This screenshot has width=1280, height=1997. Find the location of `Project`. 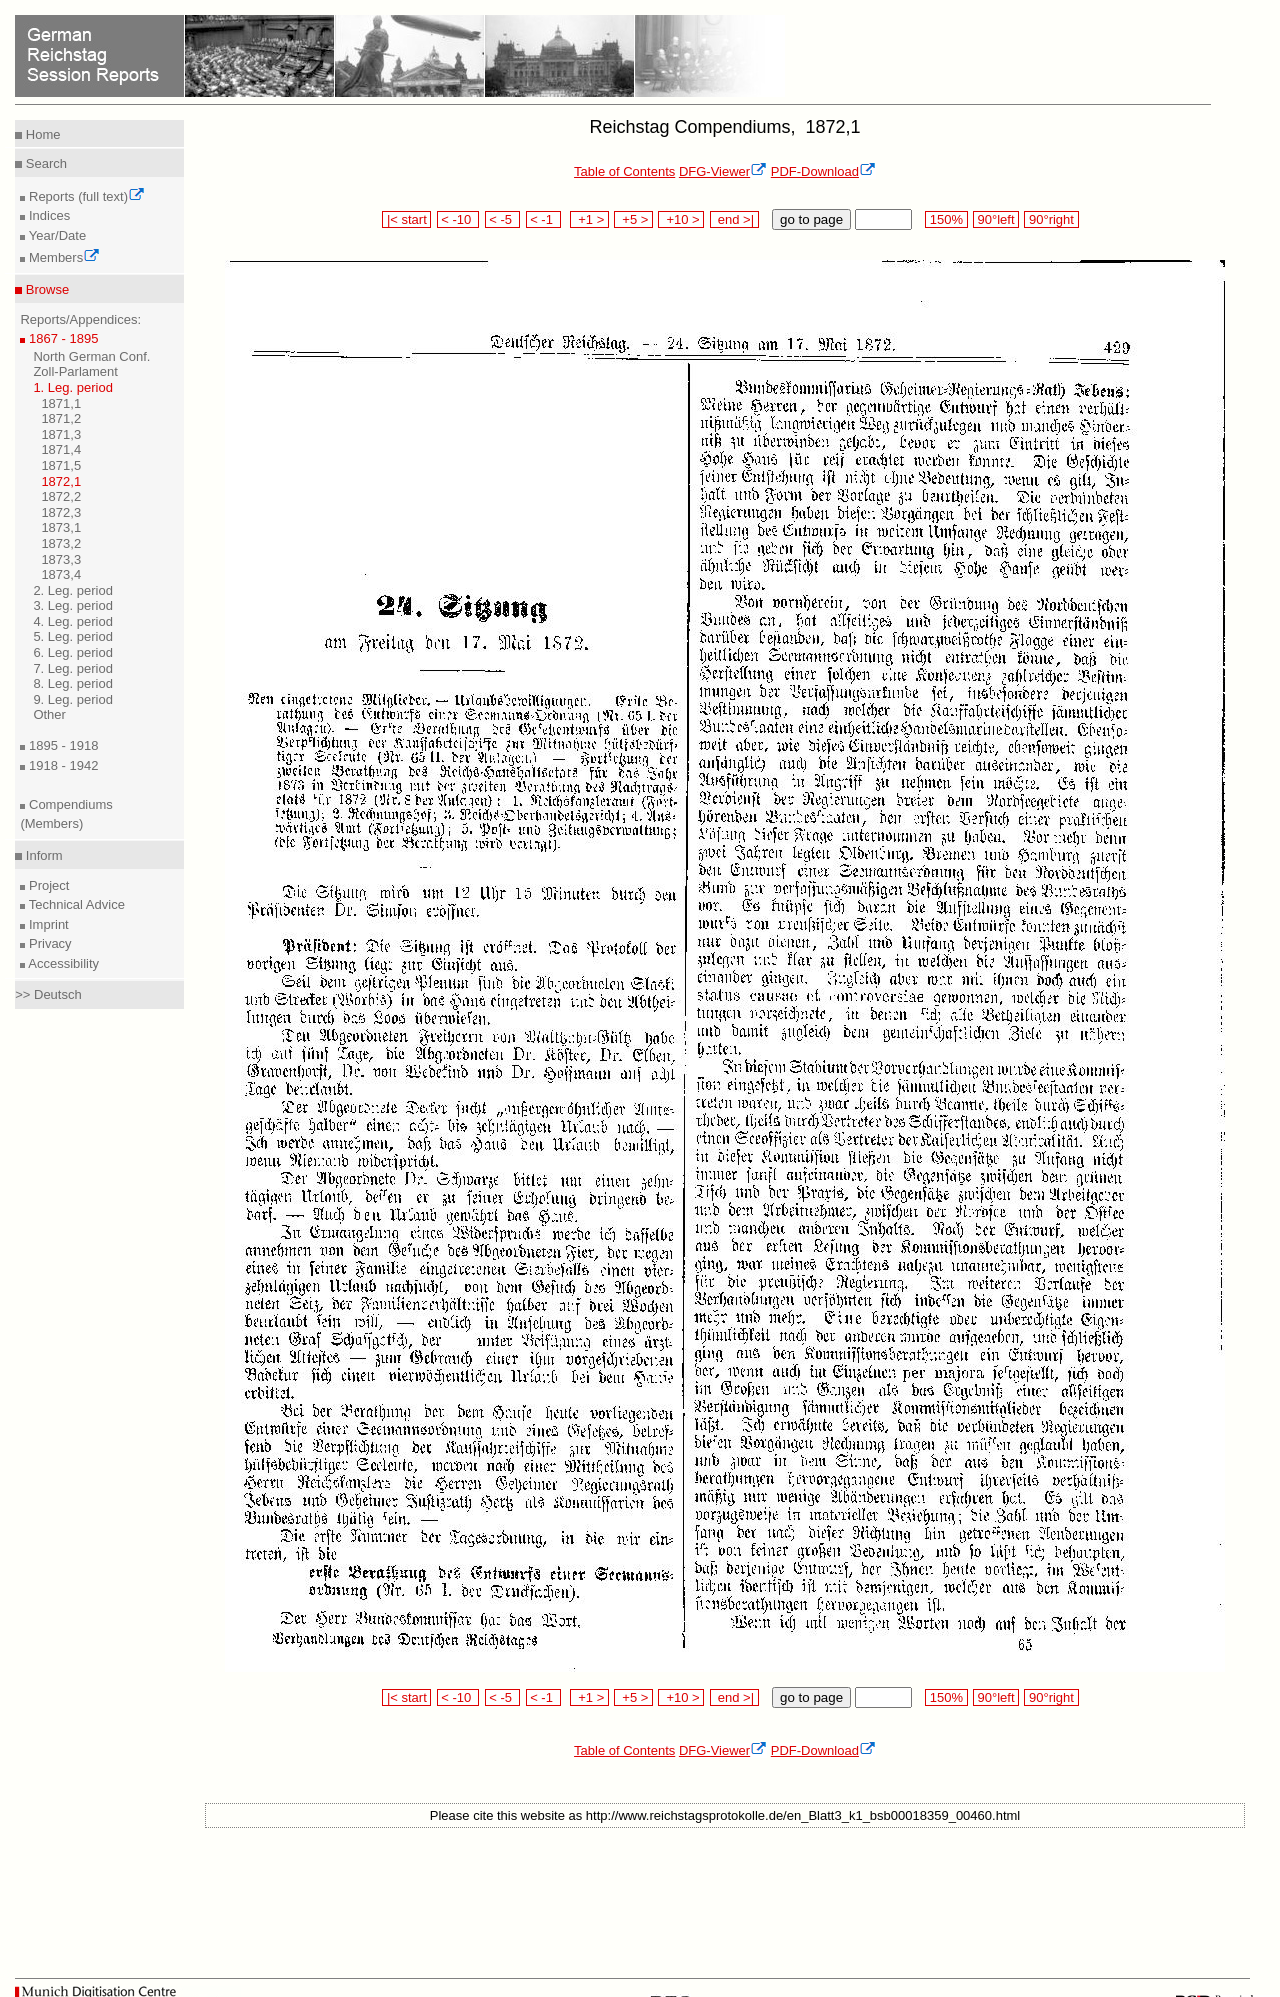

Project is located at coordinates (47, 885).